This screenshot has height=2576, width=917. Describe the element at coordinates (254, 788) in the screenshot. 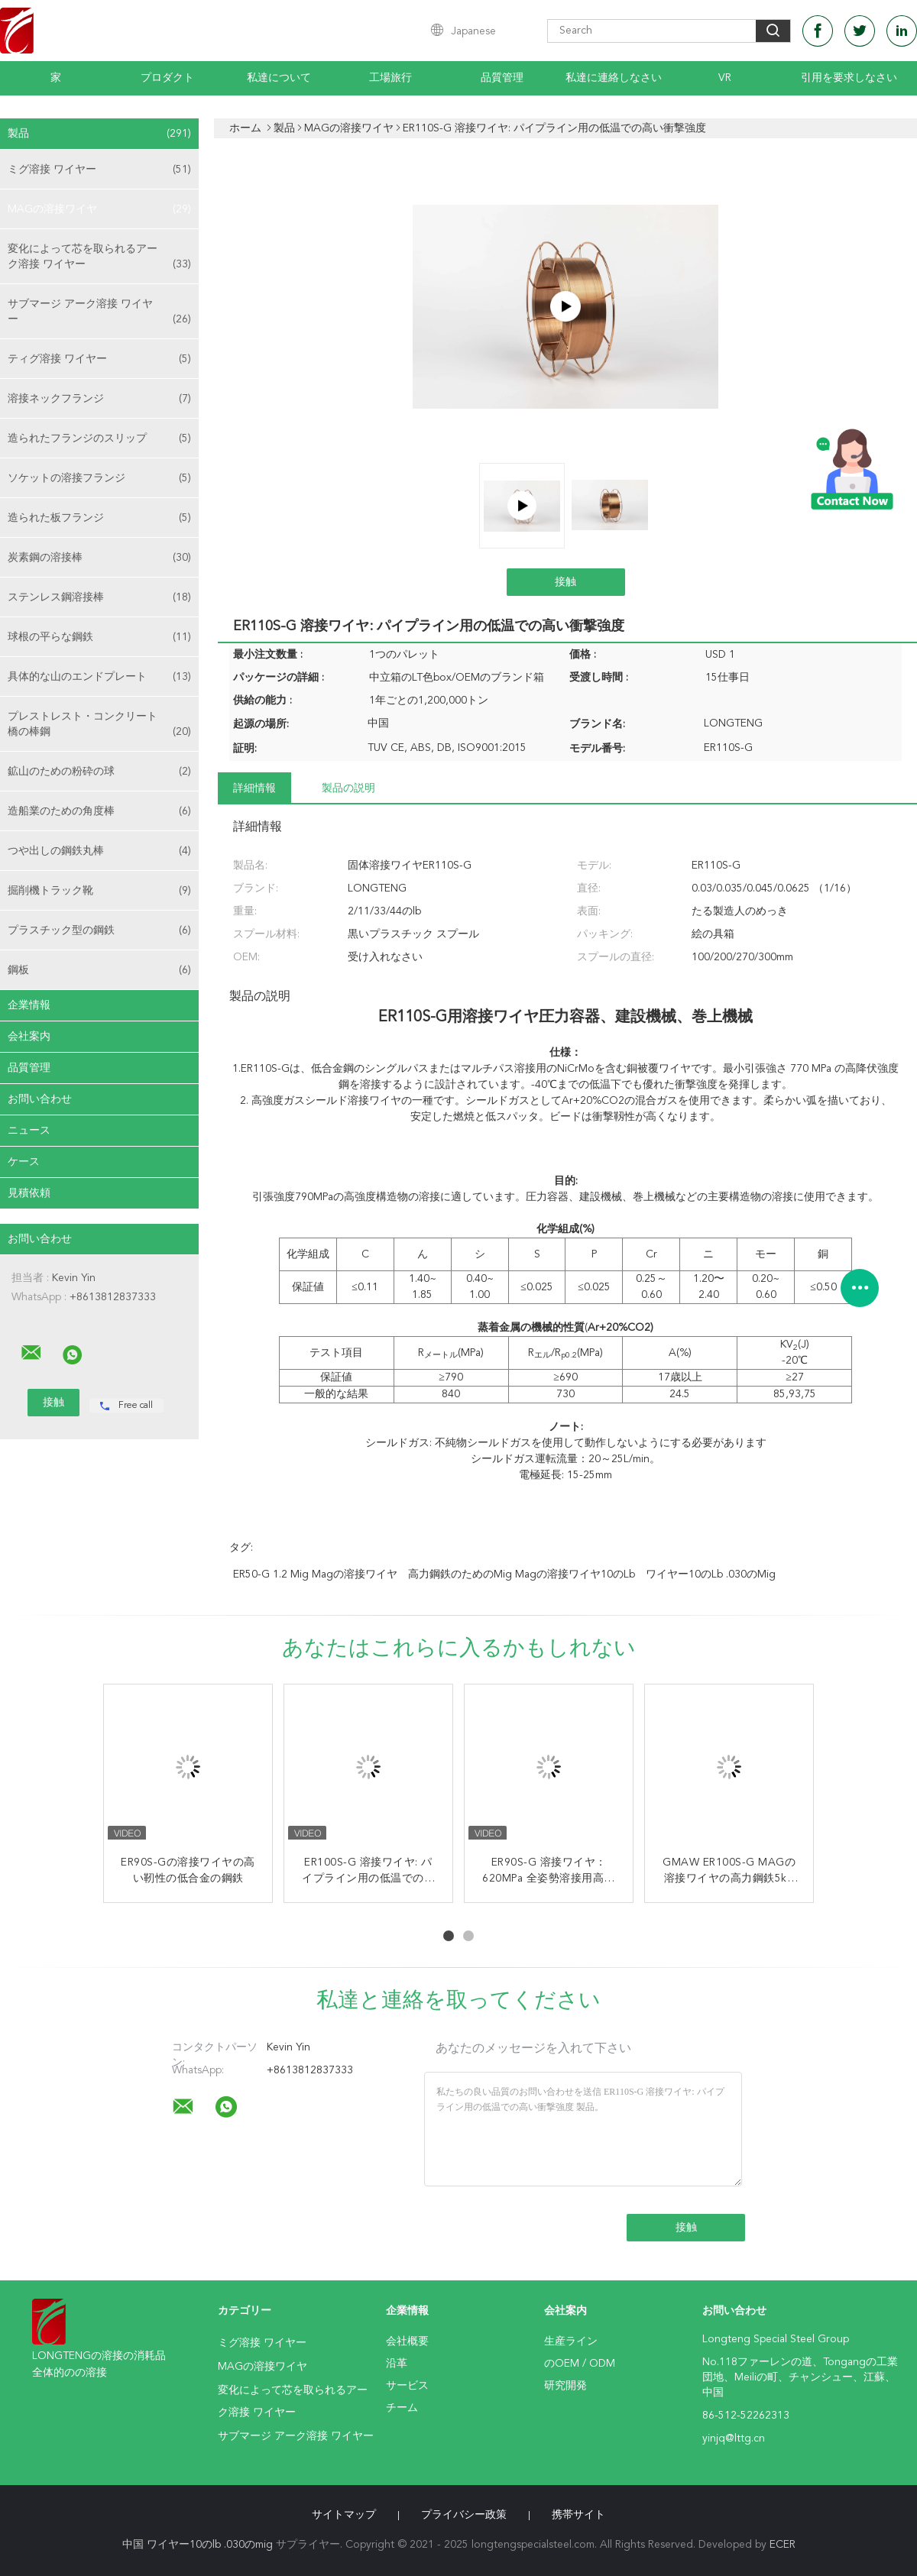

I see `詳細情報` at that location.